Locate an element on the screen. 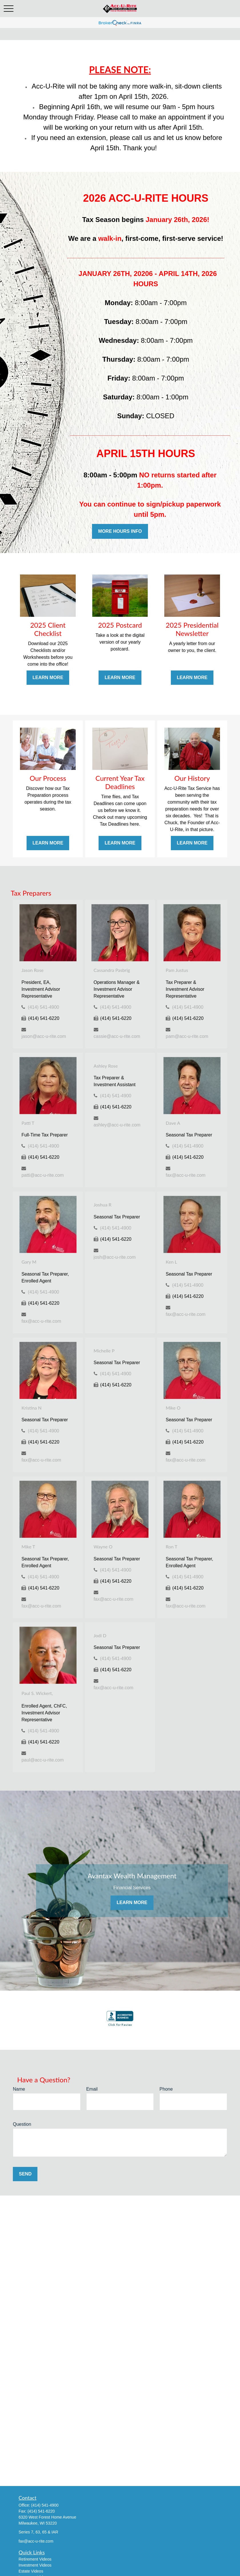 The image size is (240, 2576). Ken L is located at coordinates (171, 1261).